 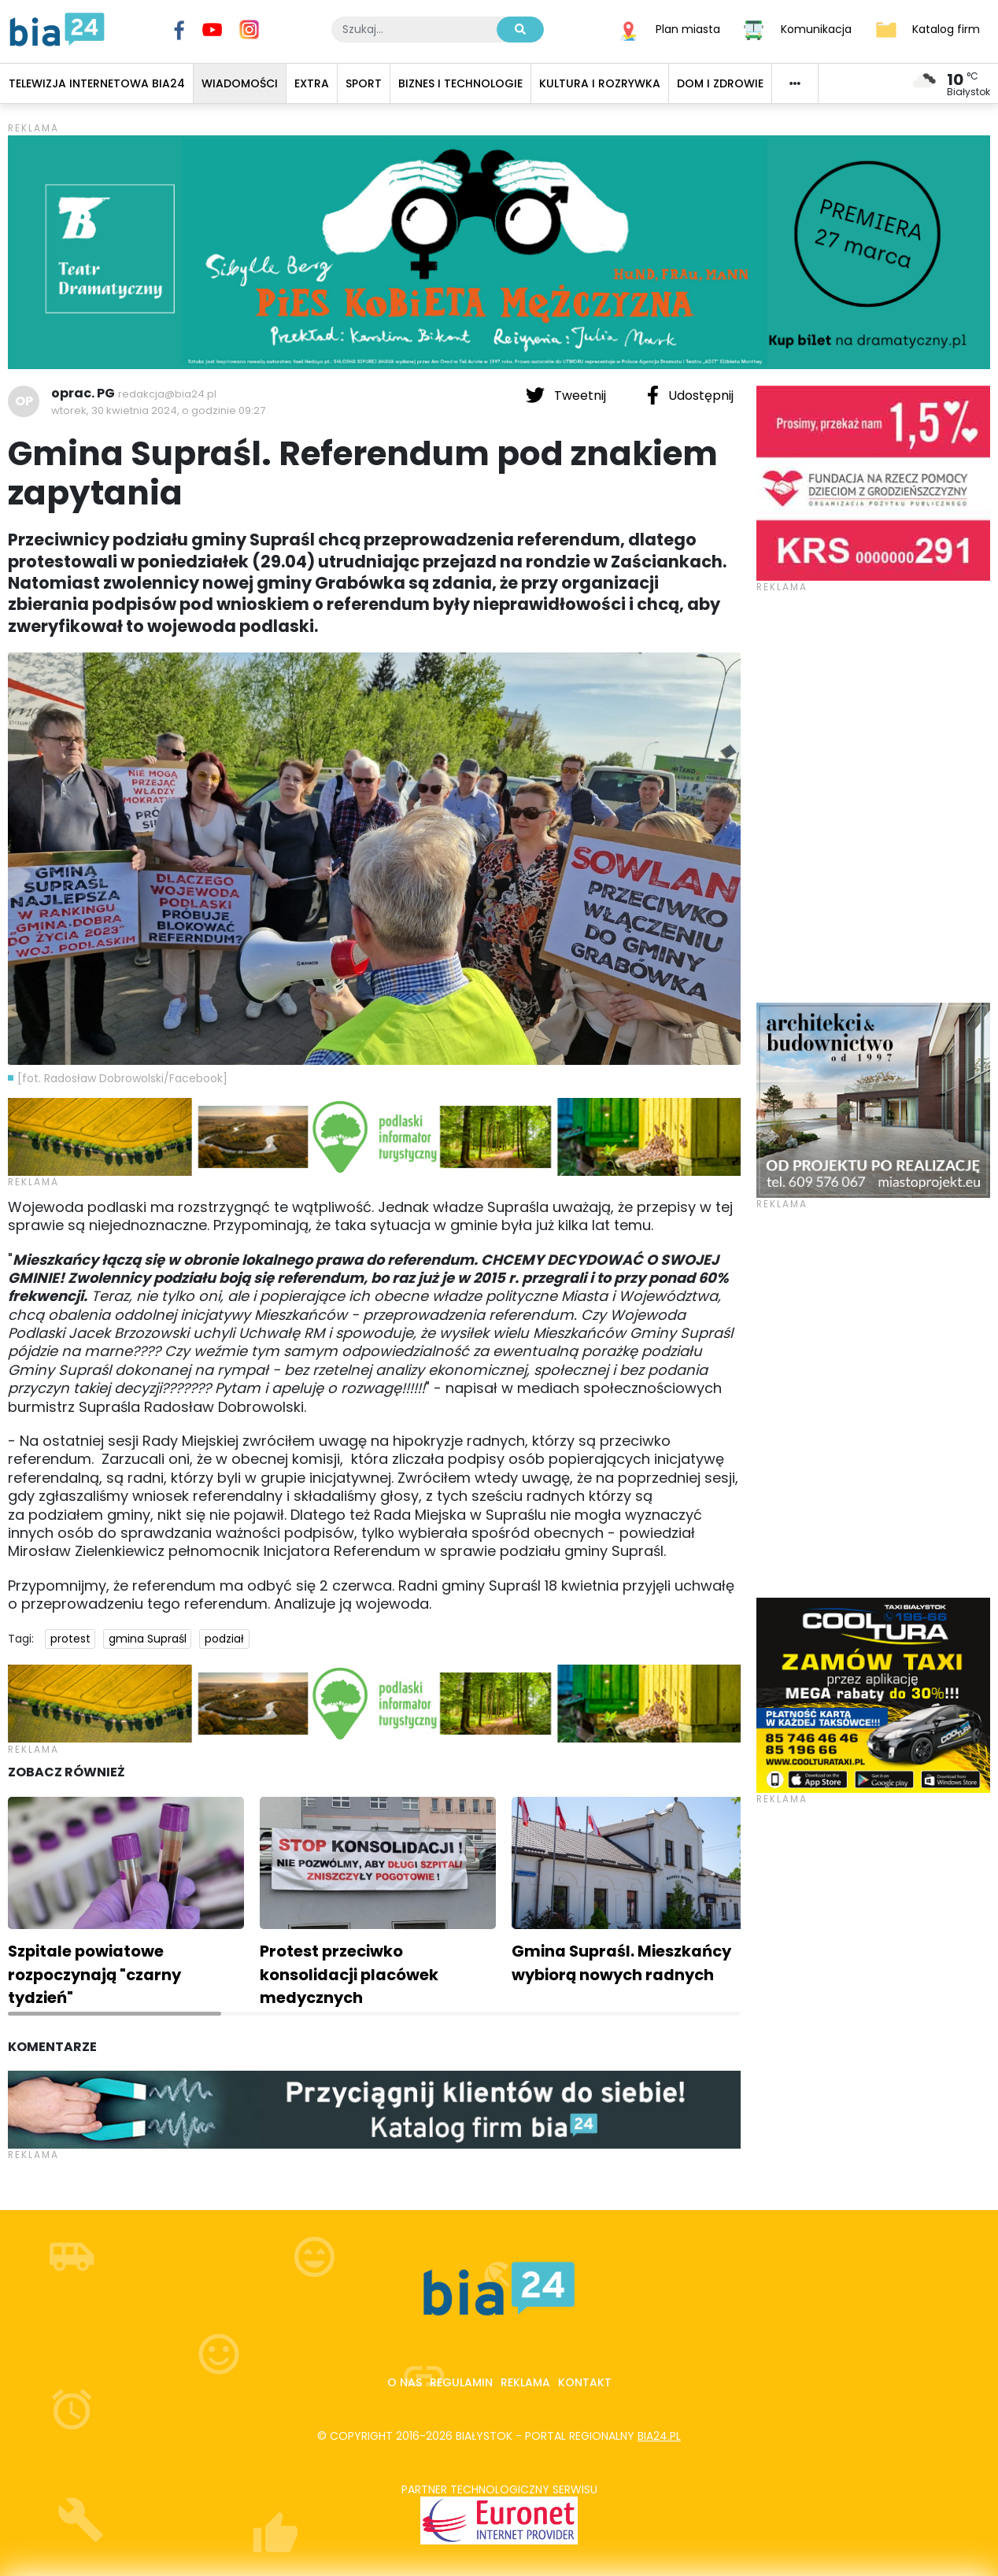 What do you see at coordinates (690, 395) in the screenshot?
I see `Udostępnij` at bounding box center [690, 395].